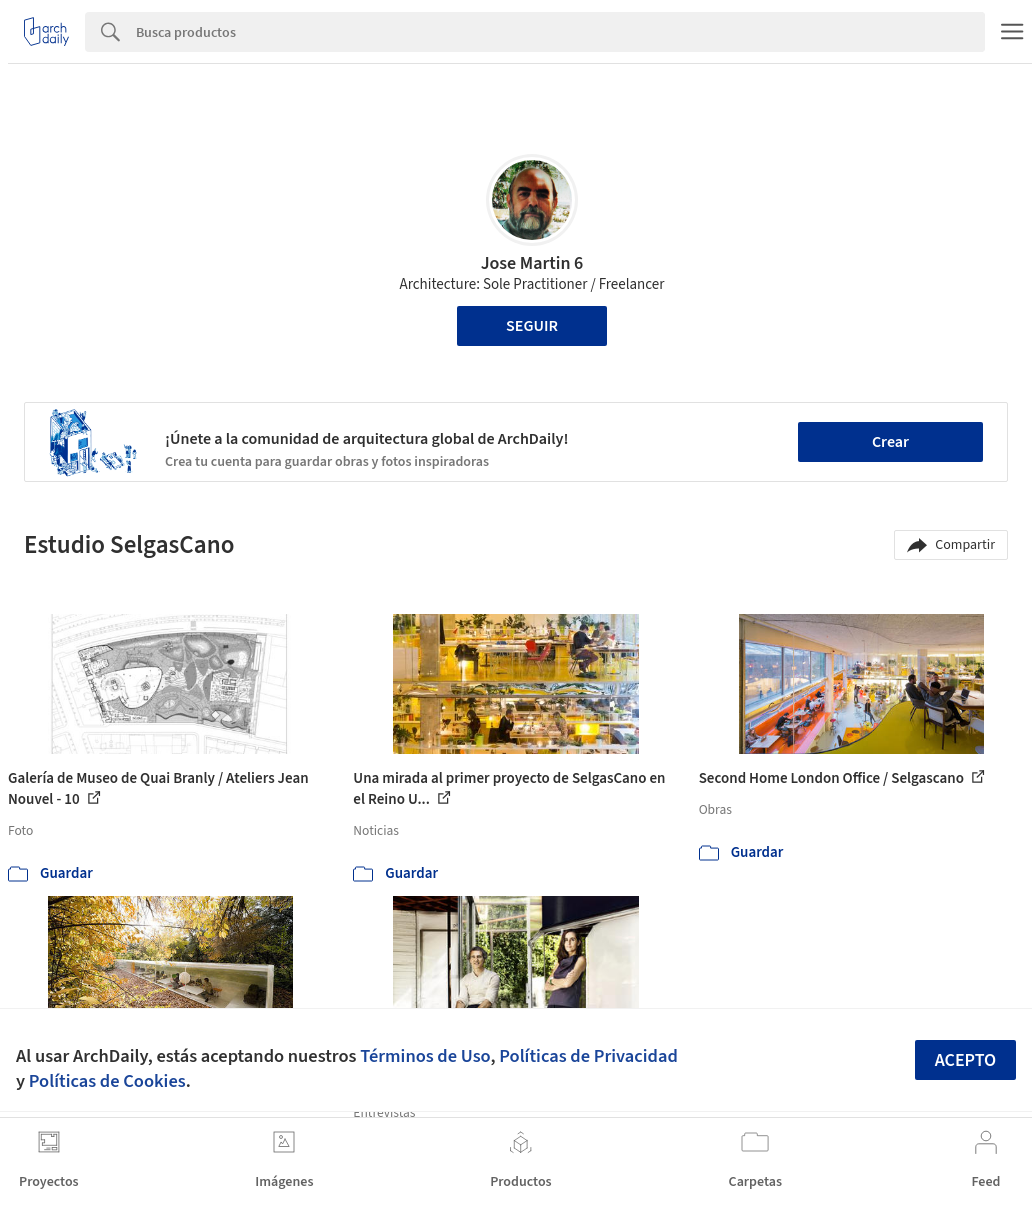 The image size is (1032, 1220). What do you see at coordinates (107, 1081) in the screenshot?
I see `Políticas de Cookies` at bounding box center [107, 1081].